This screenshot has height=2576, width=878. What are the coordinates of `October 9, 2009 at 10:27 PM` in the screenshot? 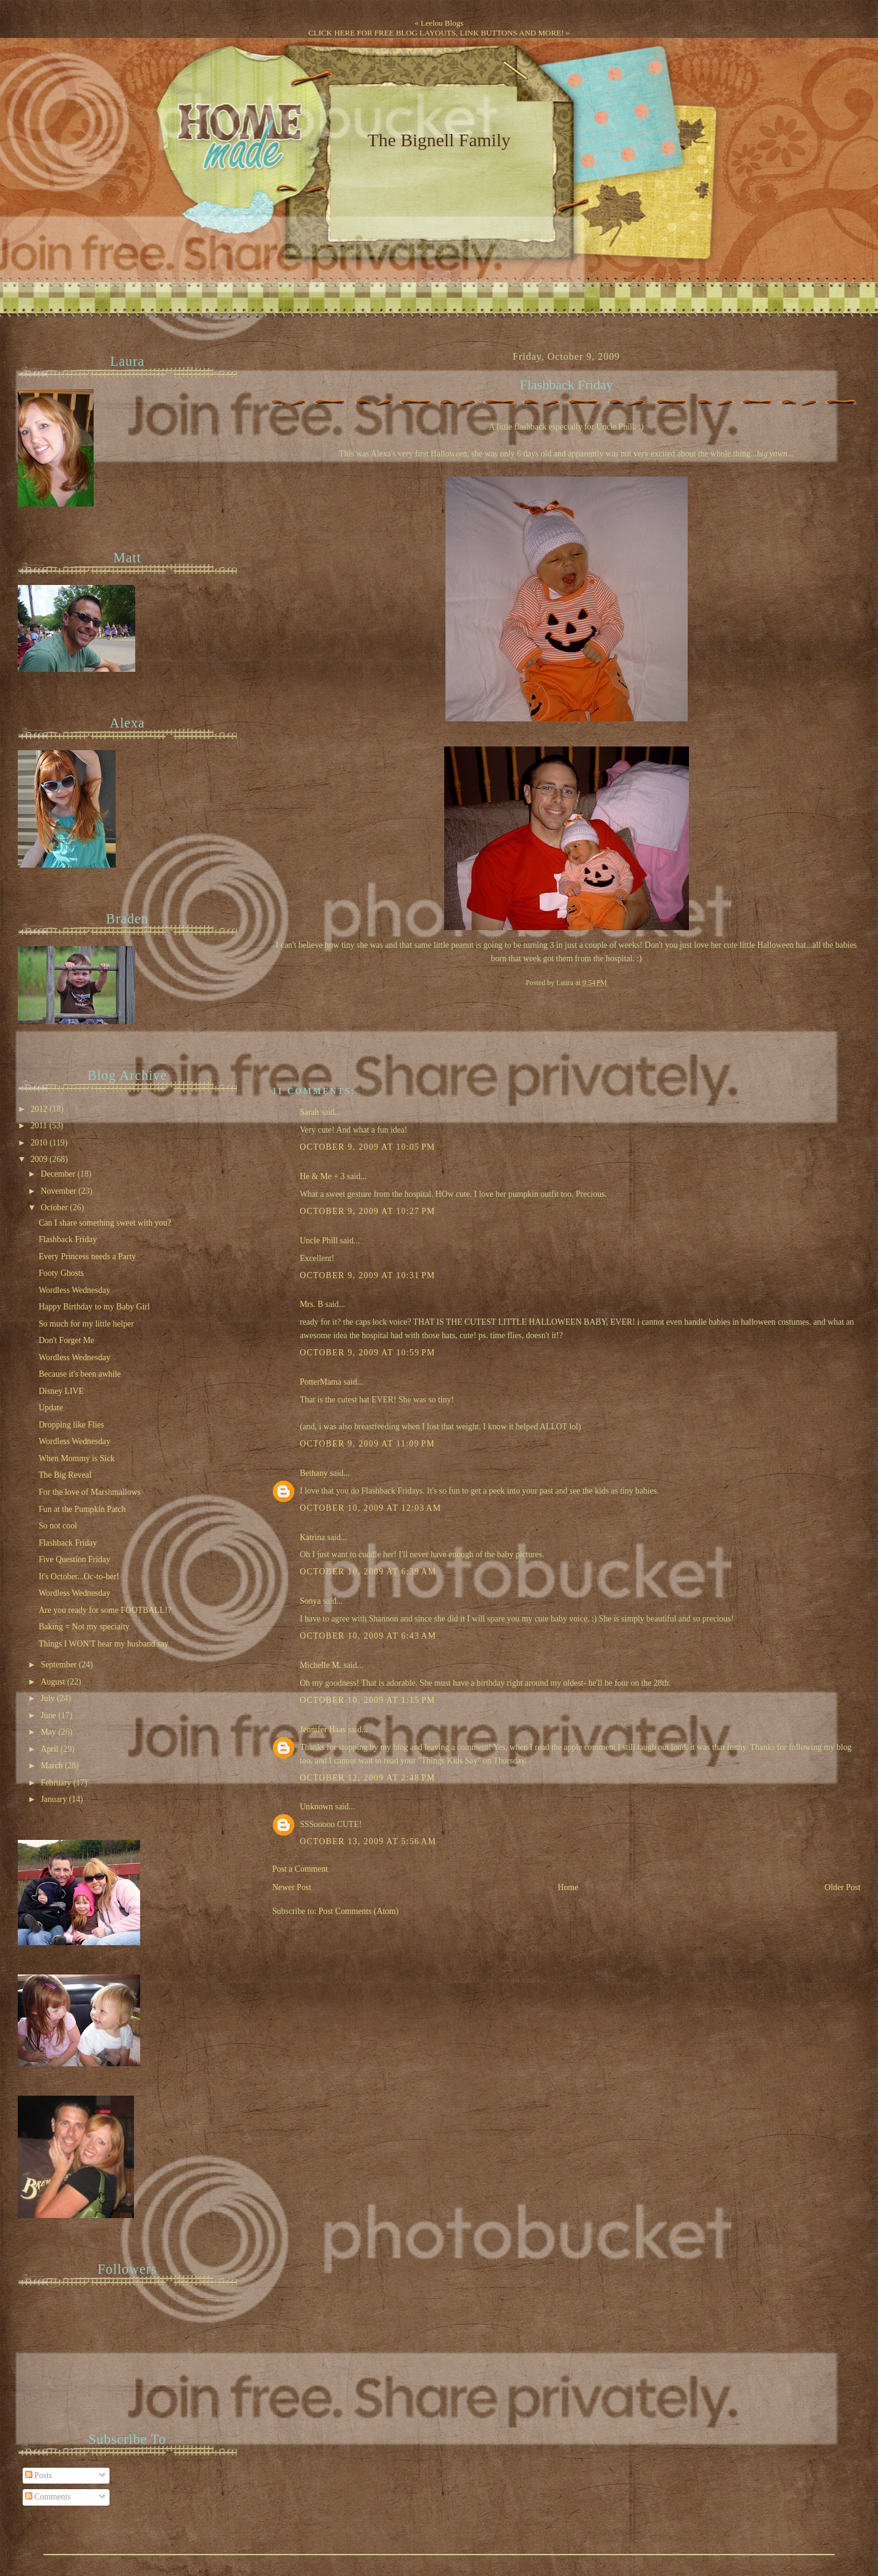 It's located at (368, 1211).